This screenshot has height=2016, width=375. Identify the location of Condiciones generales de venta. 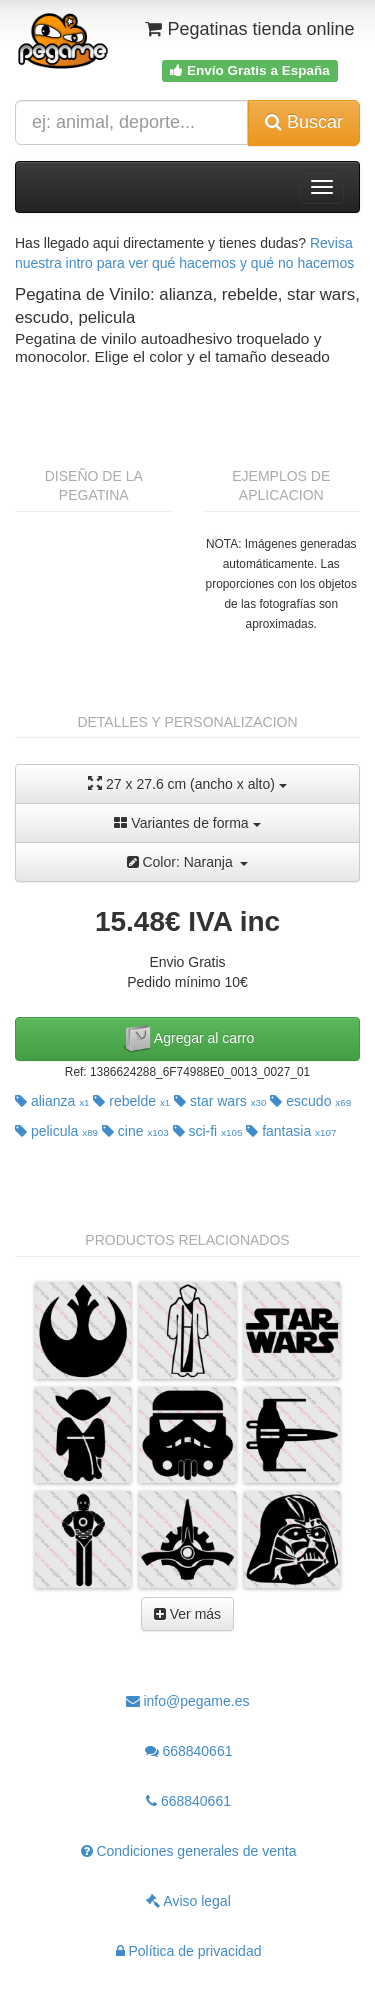
(189, 1851).